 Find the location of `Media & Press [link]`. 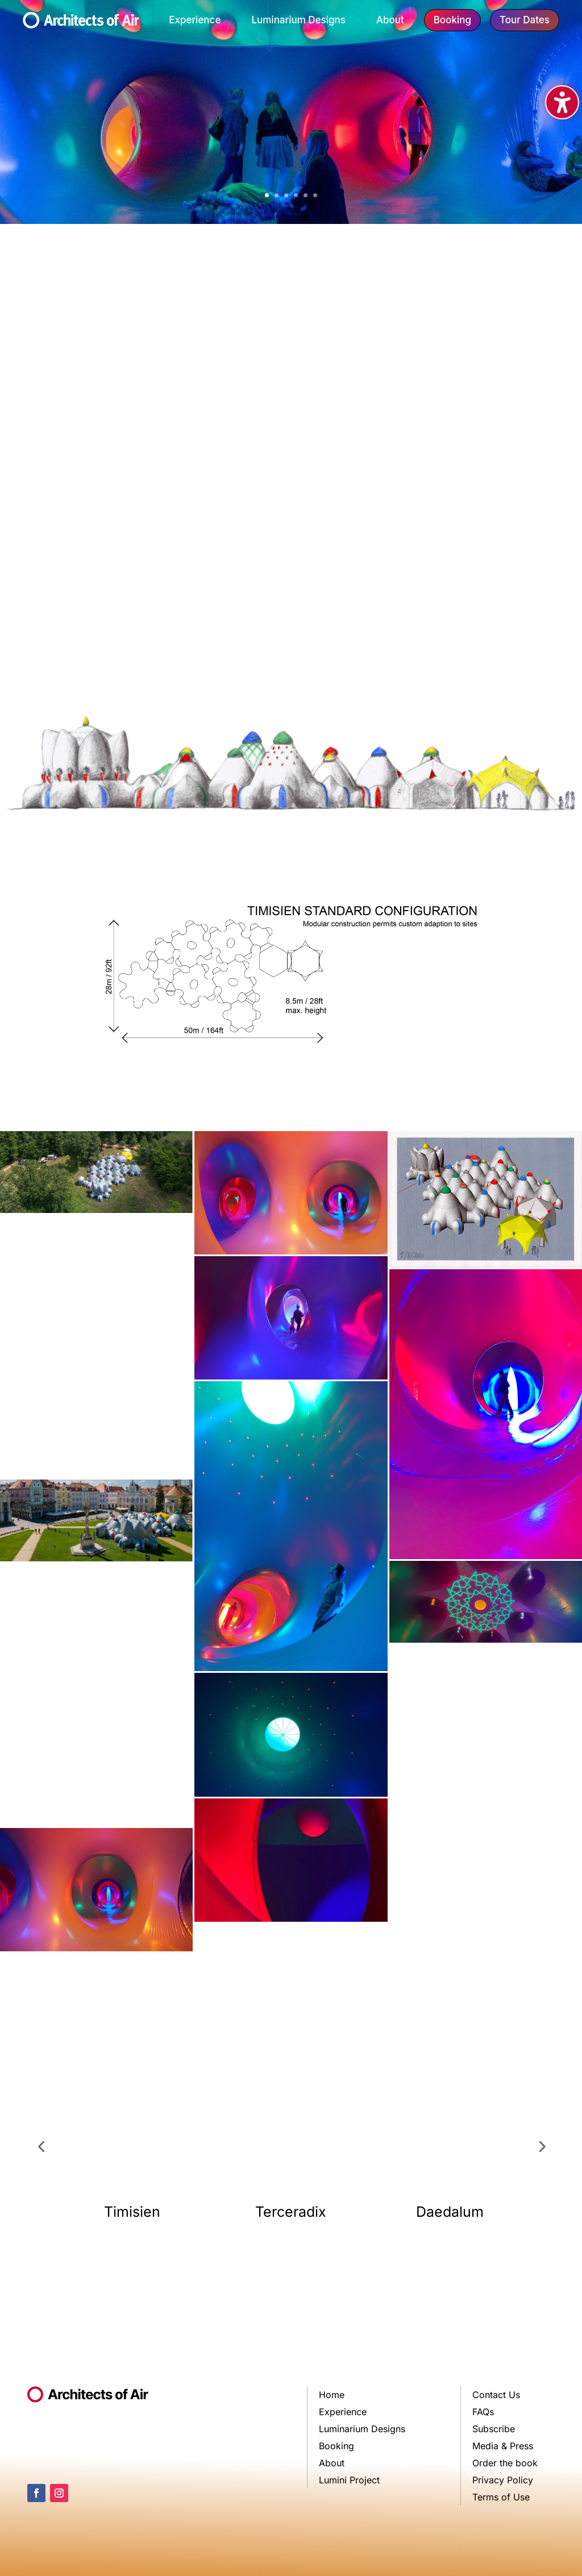

Media & Press [link] is located at coordinates (502, 2447).